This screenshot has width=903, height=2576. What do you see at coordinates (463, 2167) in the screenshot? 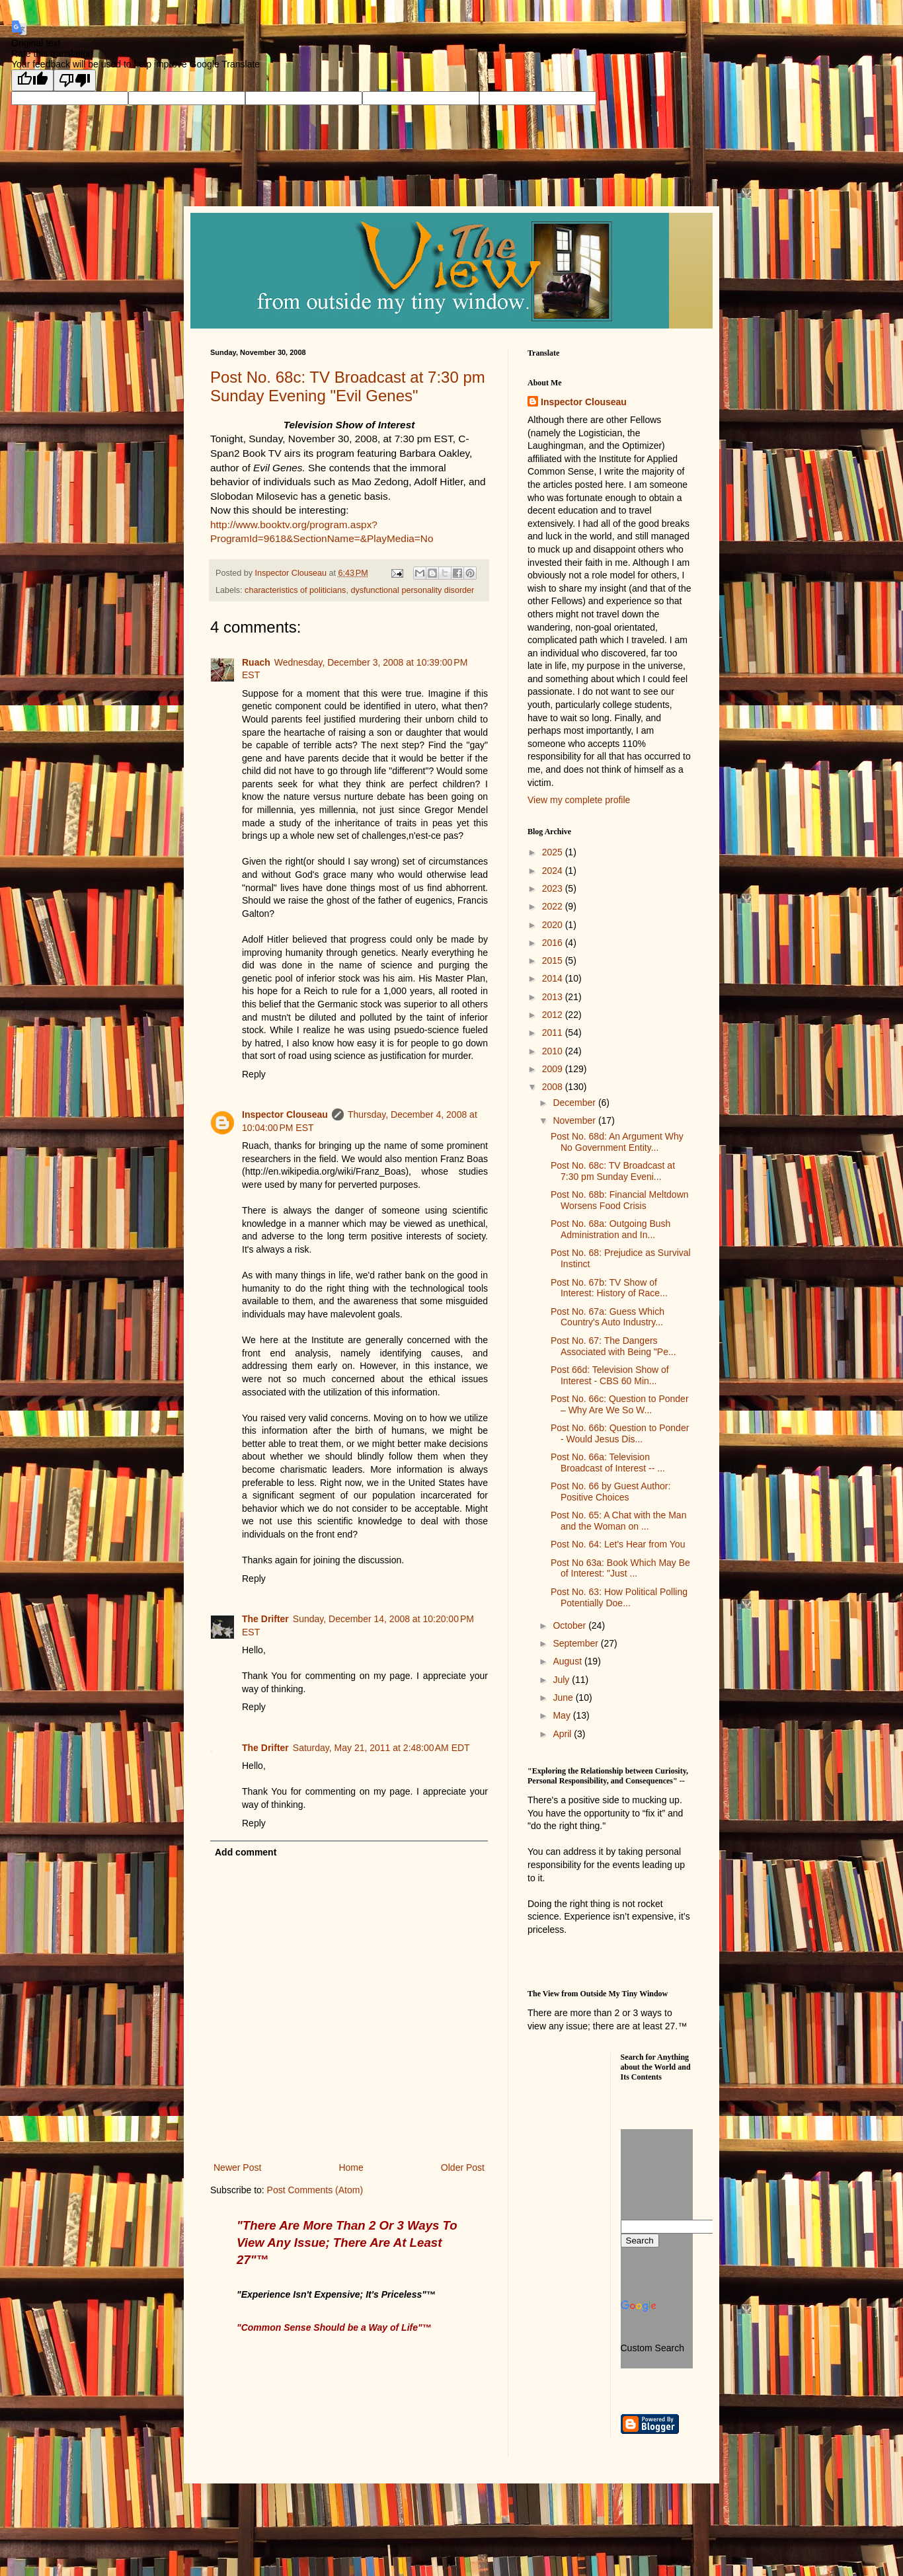
I see `Older Post` at bounding box center [463, 2167].